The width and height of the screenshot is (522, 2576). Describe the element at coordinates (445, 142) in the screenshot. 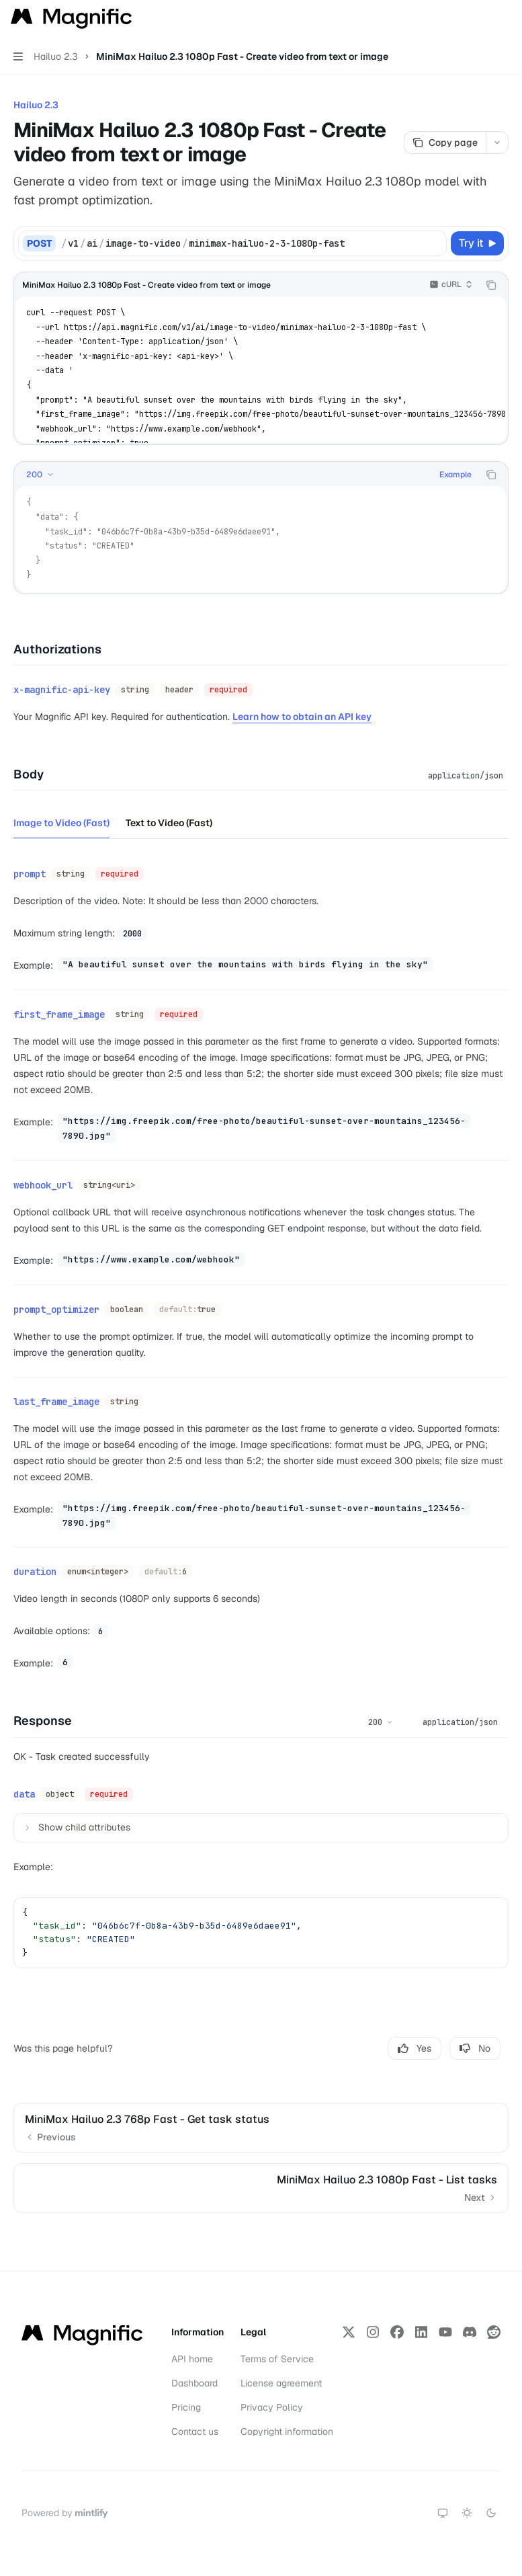

I see `[Copy page]` at that location.